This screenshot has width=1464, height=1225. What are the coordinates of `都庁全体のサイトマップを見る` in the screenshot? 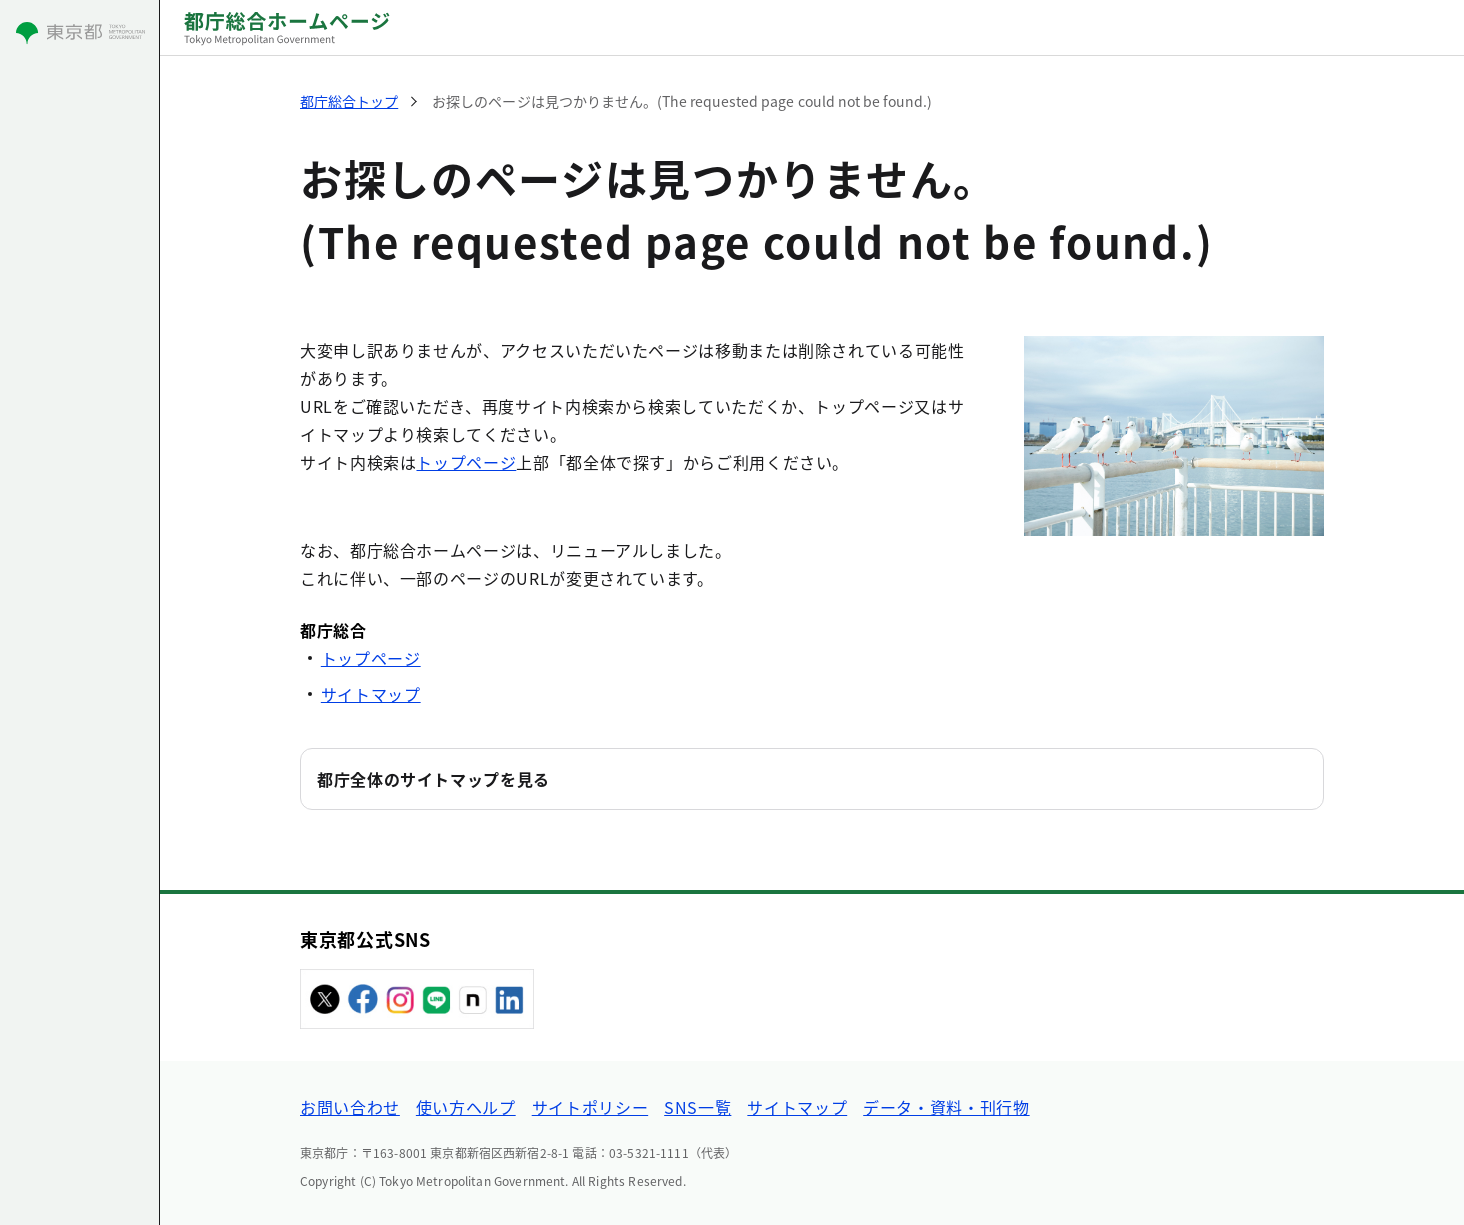 It's located at (433, 779).